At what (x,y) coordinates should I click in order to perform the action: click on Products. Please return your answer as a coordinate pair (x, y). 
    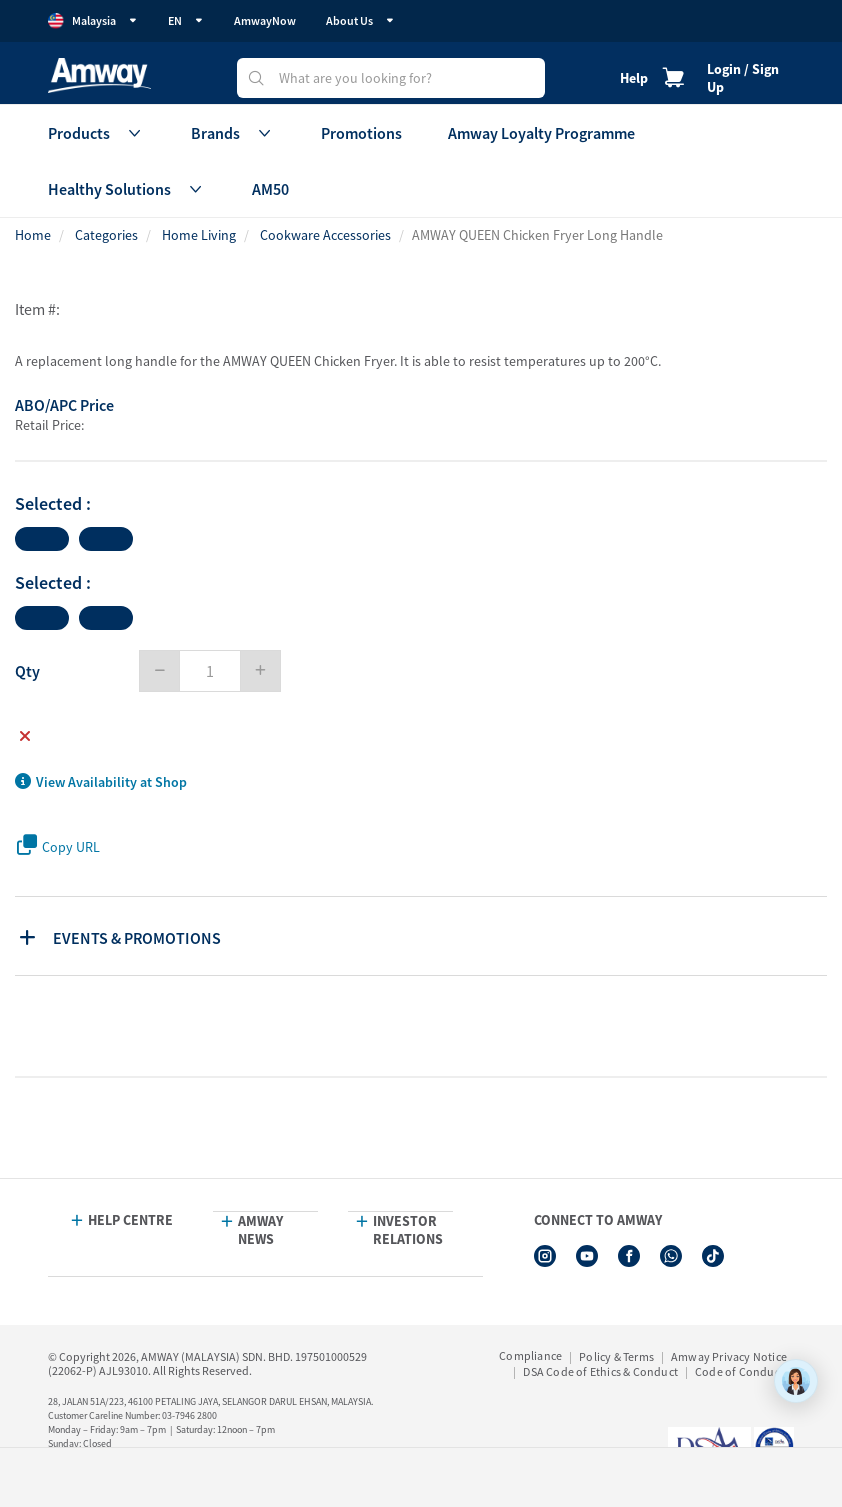
    Looking at the image, I should click on (96, 133).